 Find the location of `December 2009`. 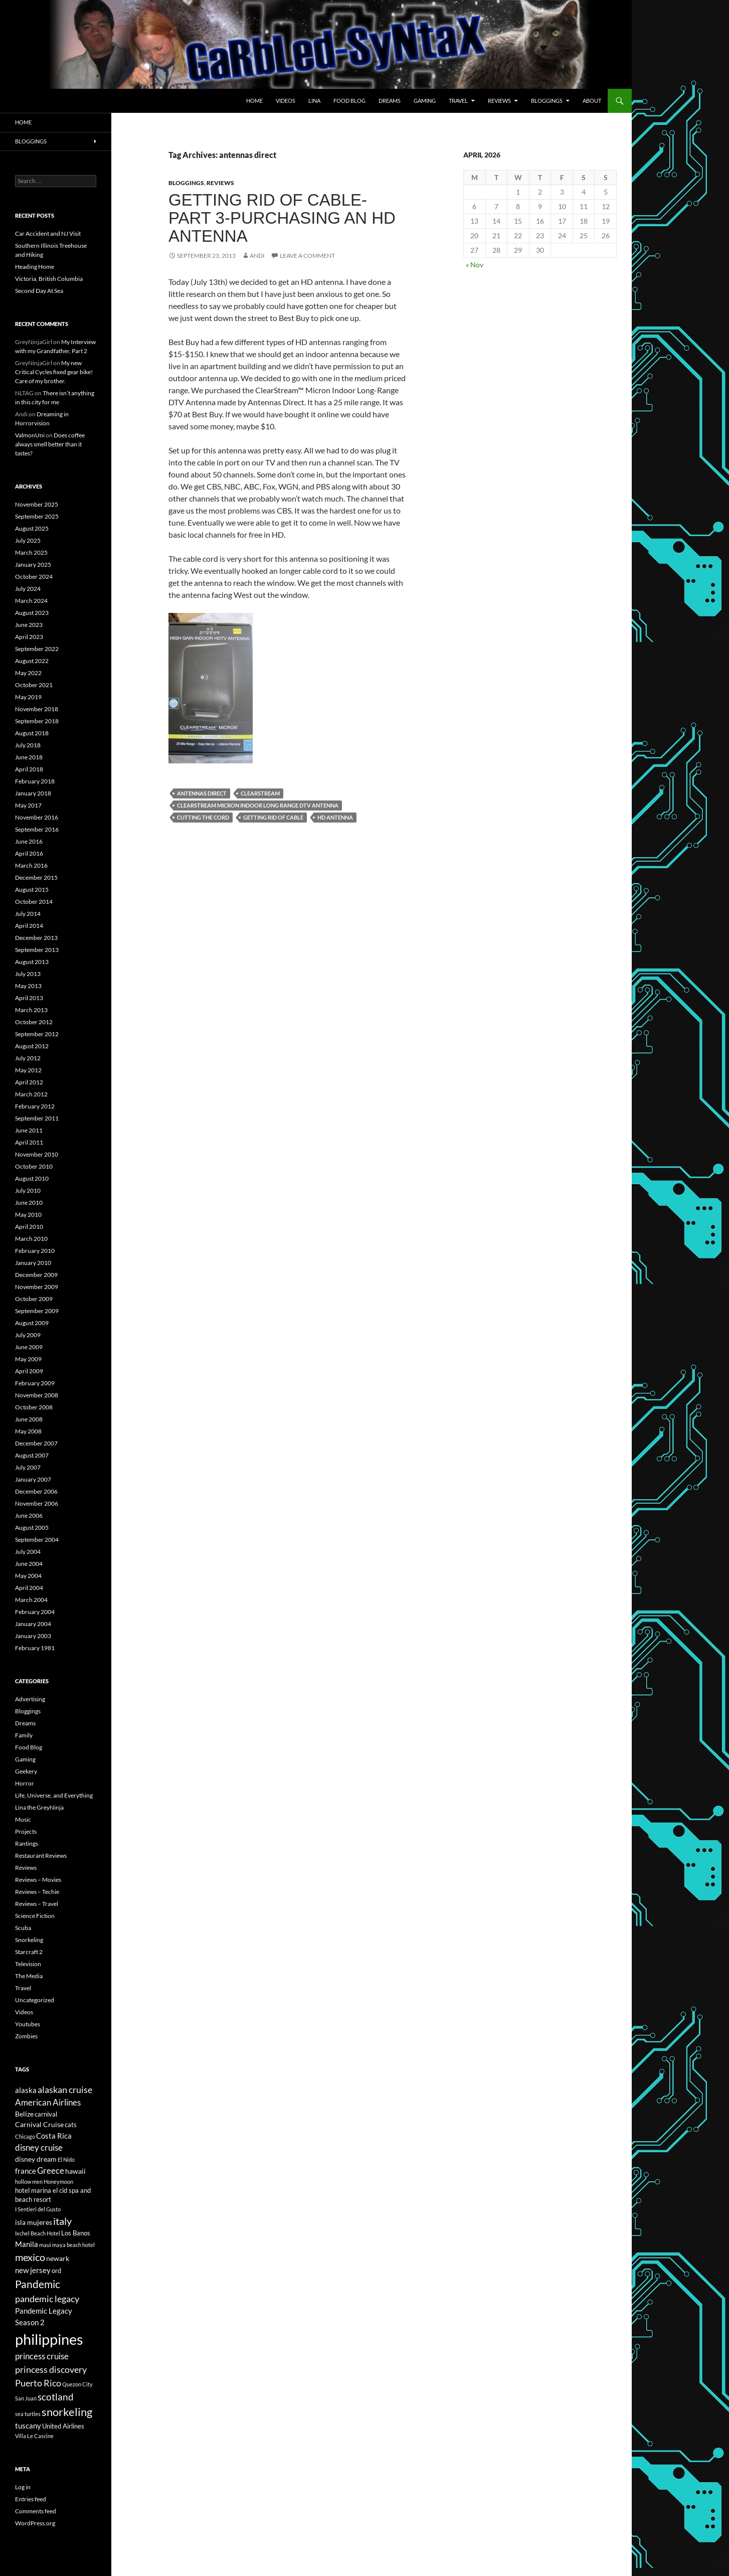

December 2009 is located at coordinates (36, 1274).